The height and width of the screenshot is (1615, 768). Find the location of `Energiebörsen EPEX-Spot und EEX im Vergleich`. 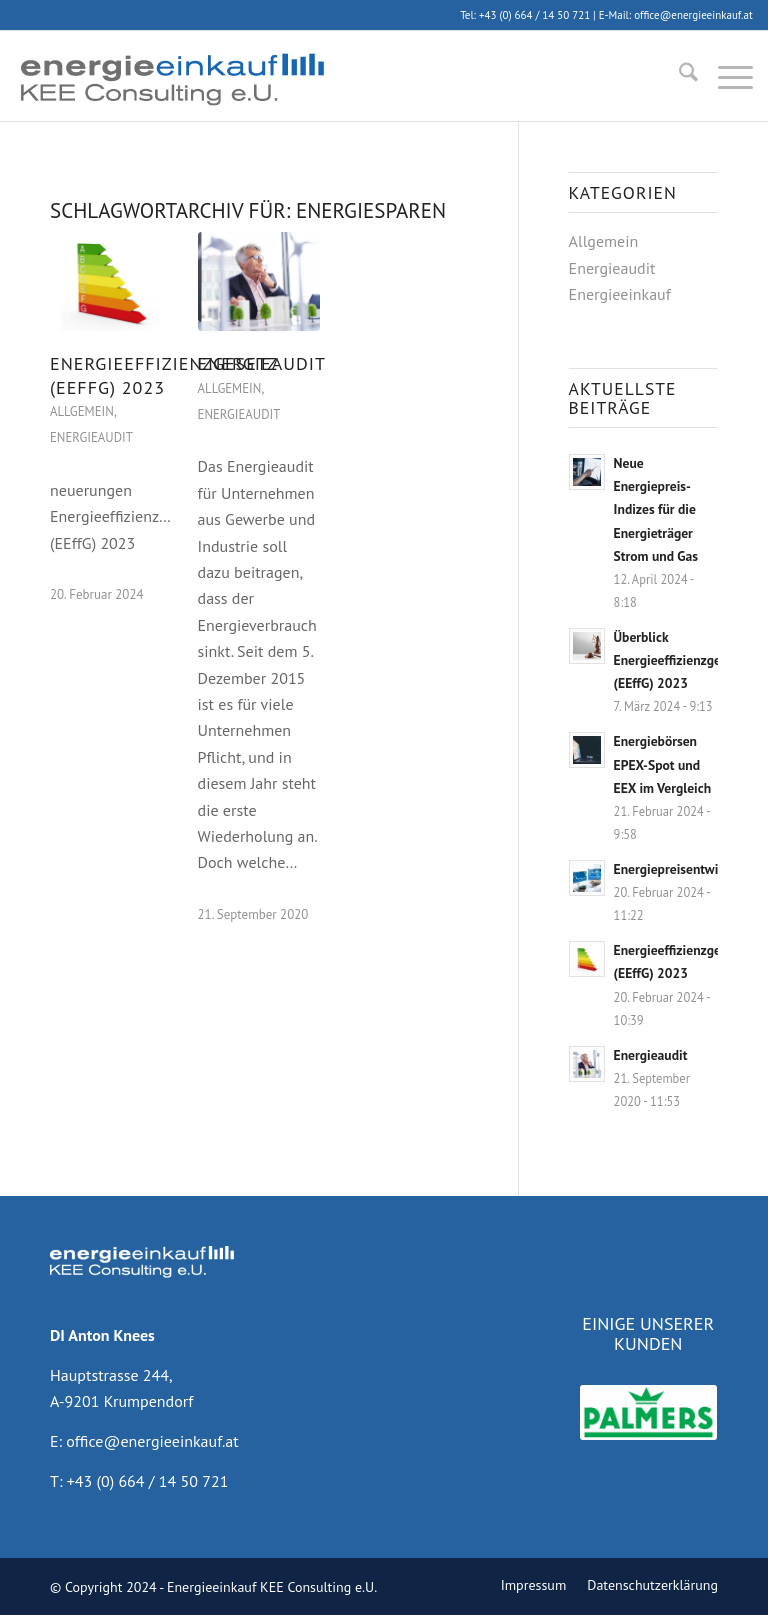

Energiebörsen EPEX-Spot und EEX im Vergleich is located at coordinates (662, 764).